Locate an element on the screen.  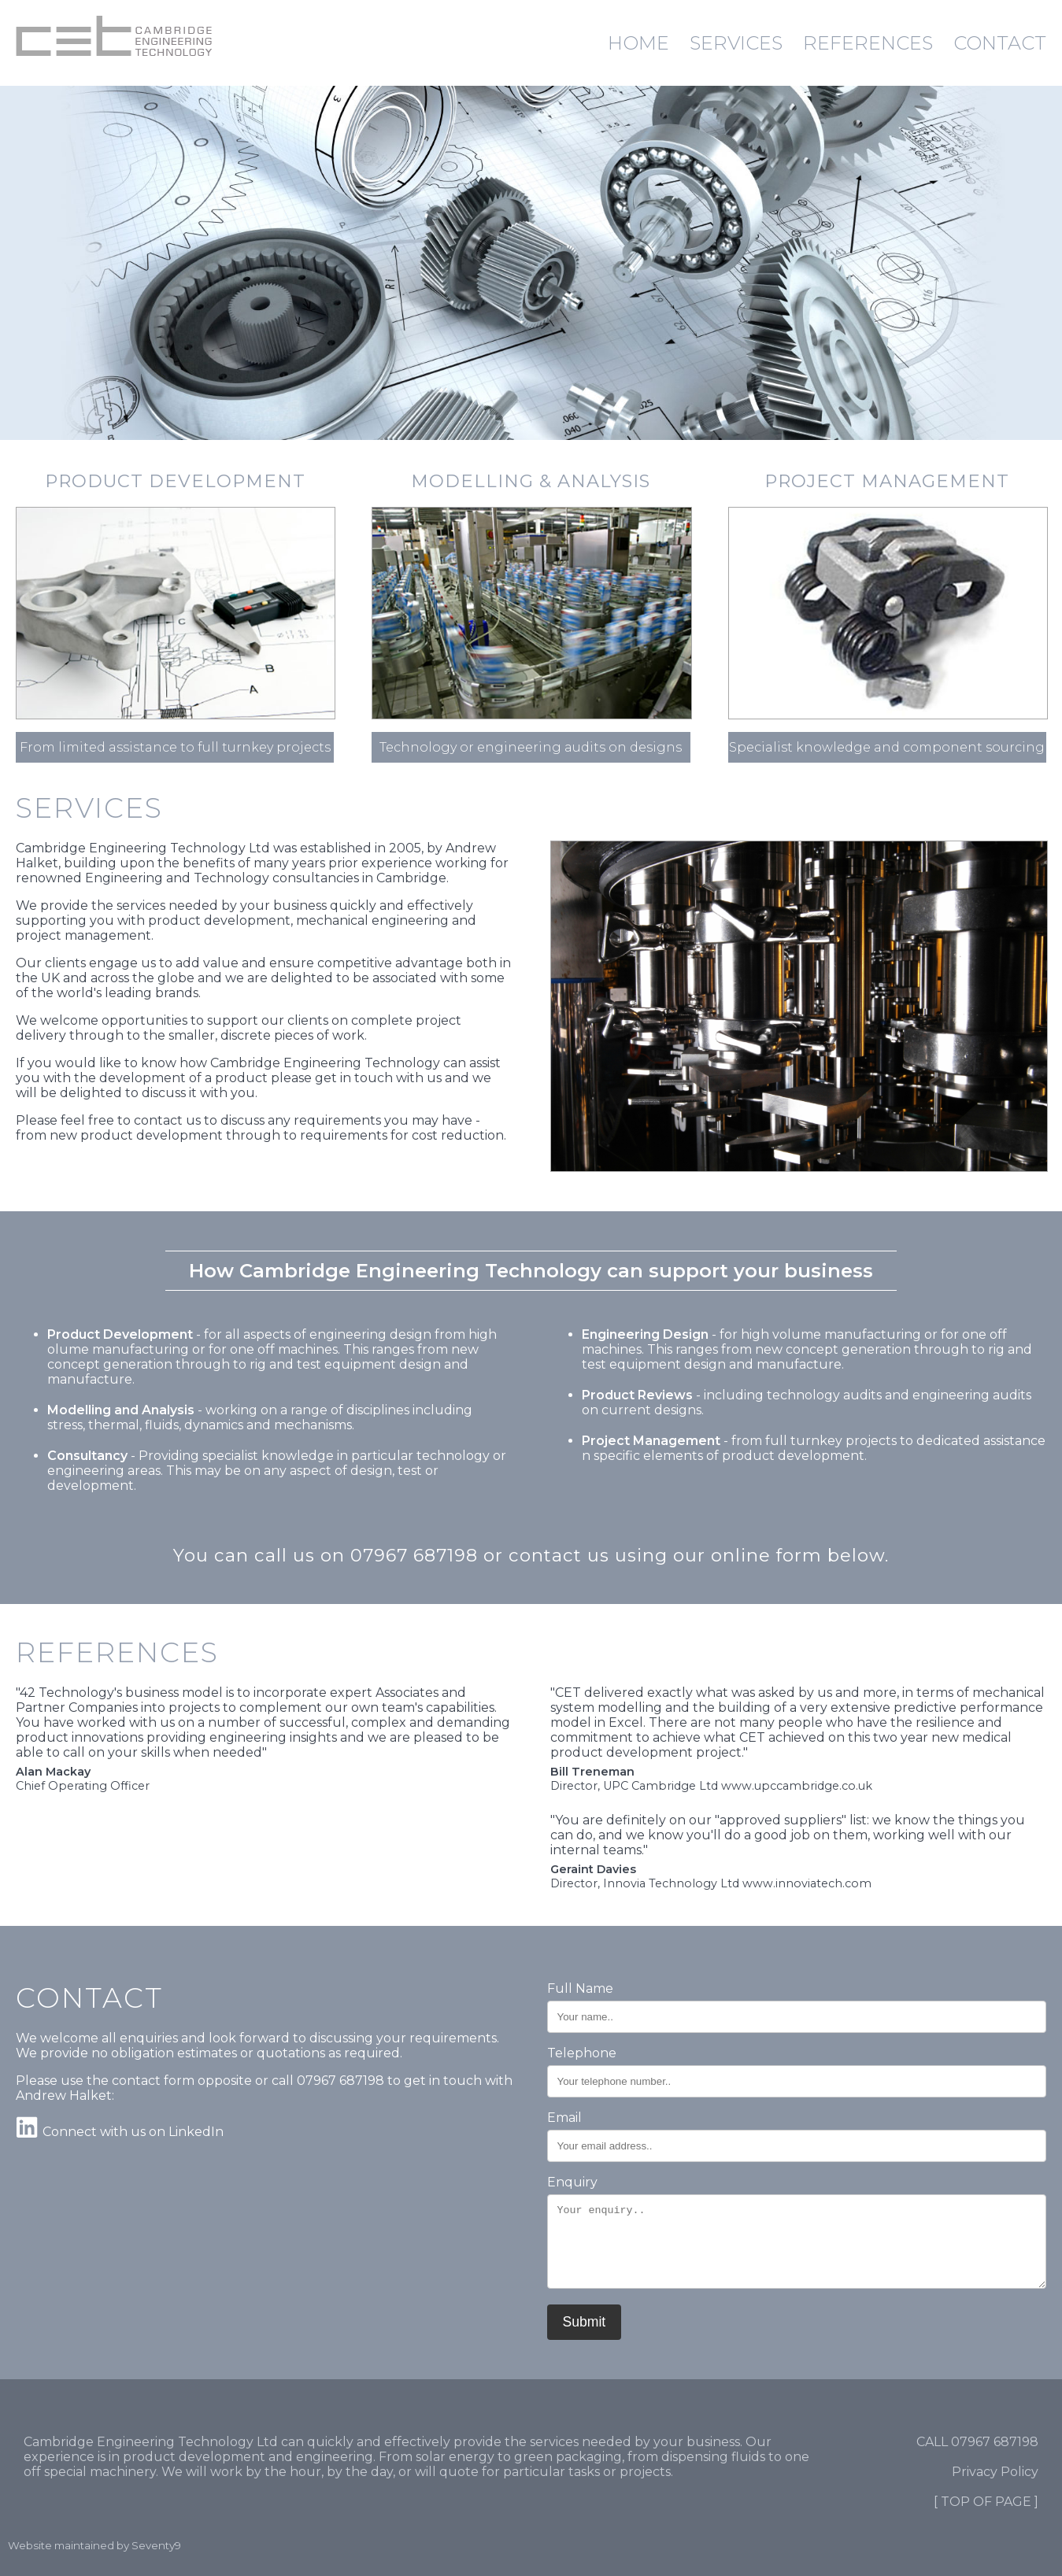
REFERENCES is located at coordinates (868, 42).